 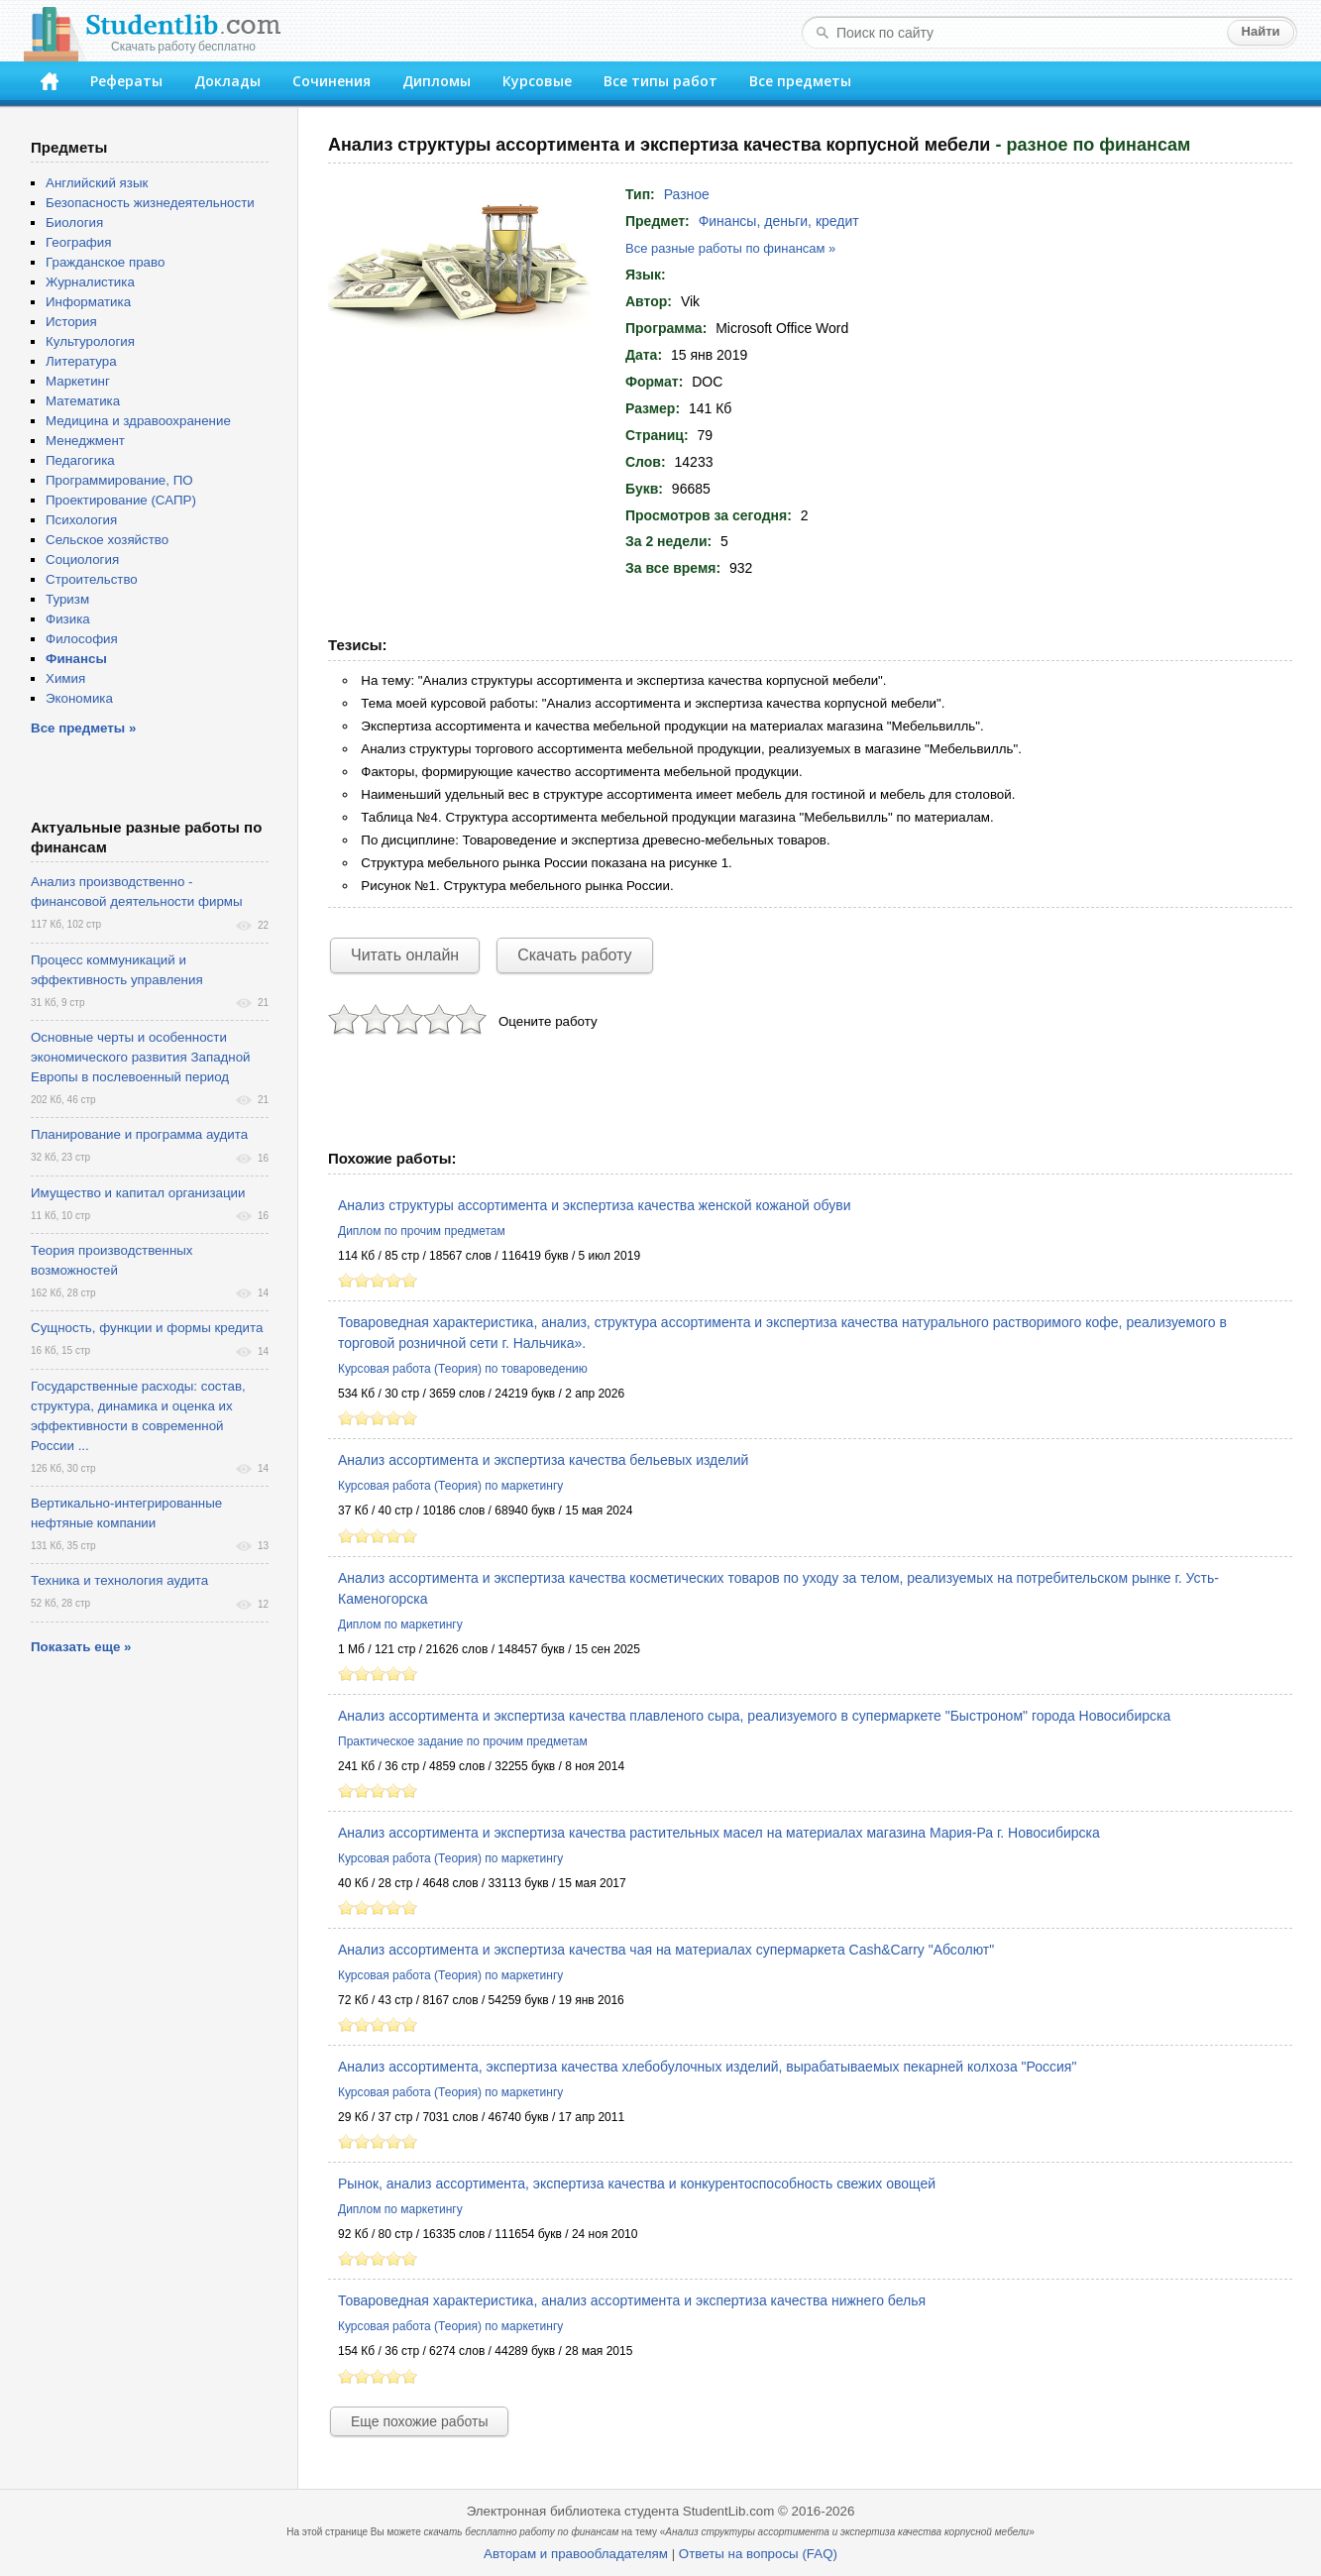 I want to click on Анализ ассортимента и экспертиза качества чая на материалах супермаркета Сash&Carry "Абсолют", so click(x=666, y=1950).